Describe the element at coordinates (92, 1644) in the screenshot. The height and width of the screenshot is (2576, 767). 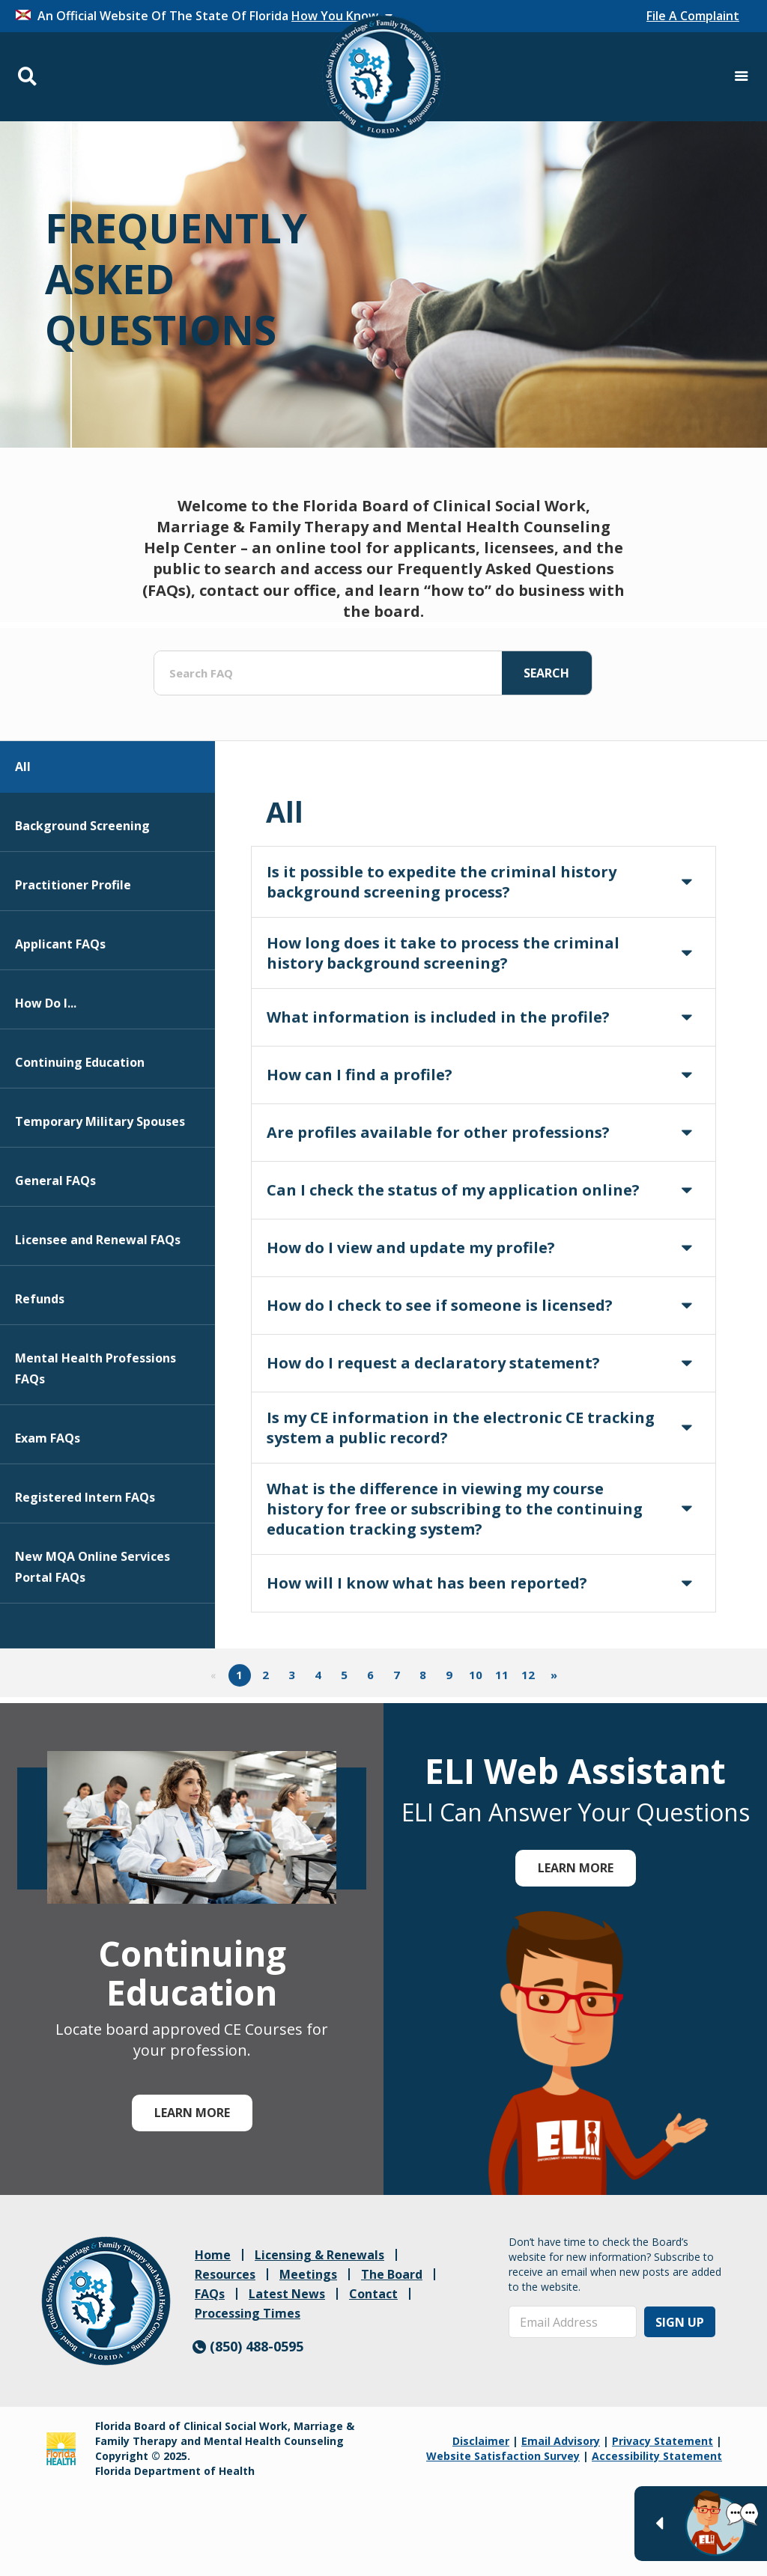
I see `New MQA Online Services Portal FAQs` at that location.